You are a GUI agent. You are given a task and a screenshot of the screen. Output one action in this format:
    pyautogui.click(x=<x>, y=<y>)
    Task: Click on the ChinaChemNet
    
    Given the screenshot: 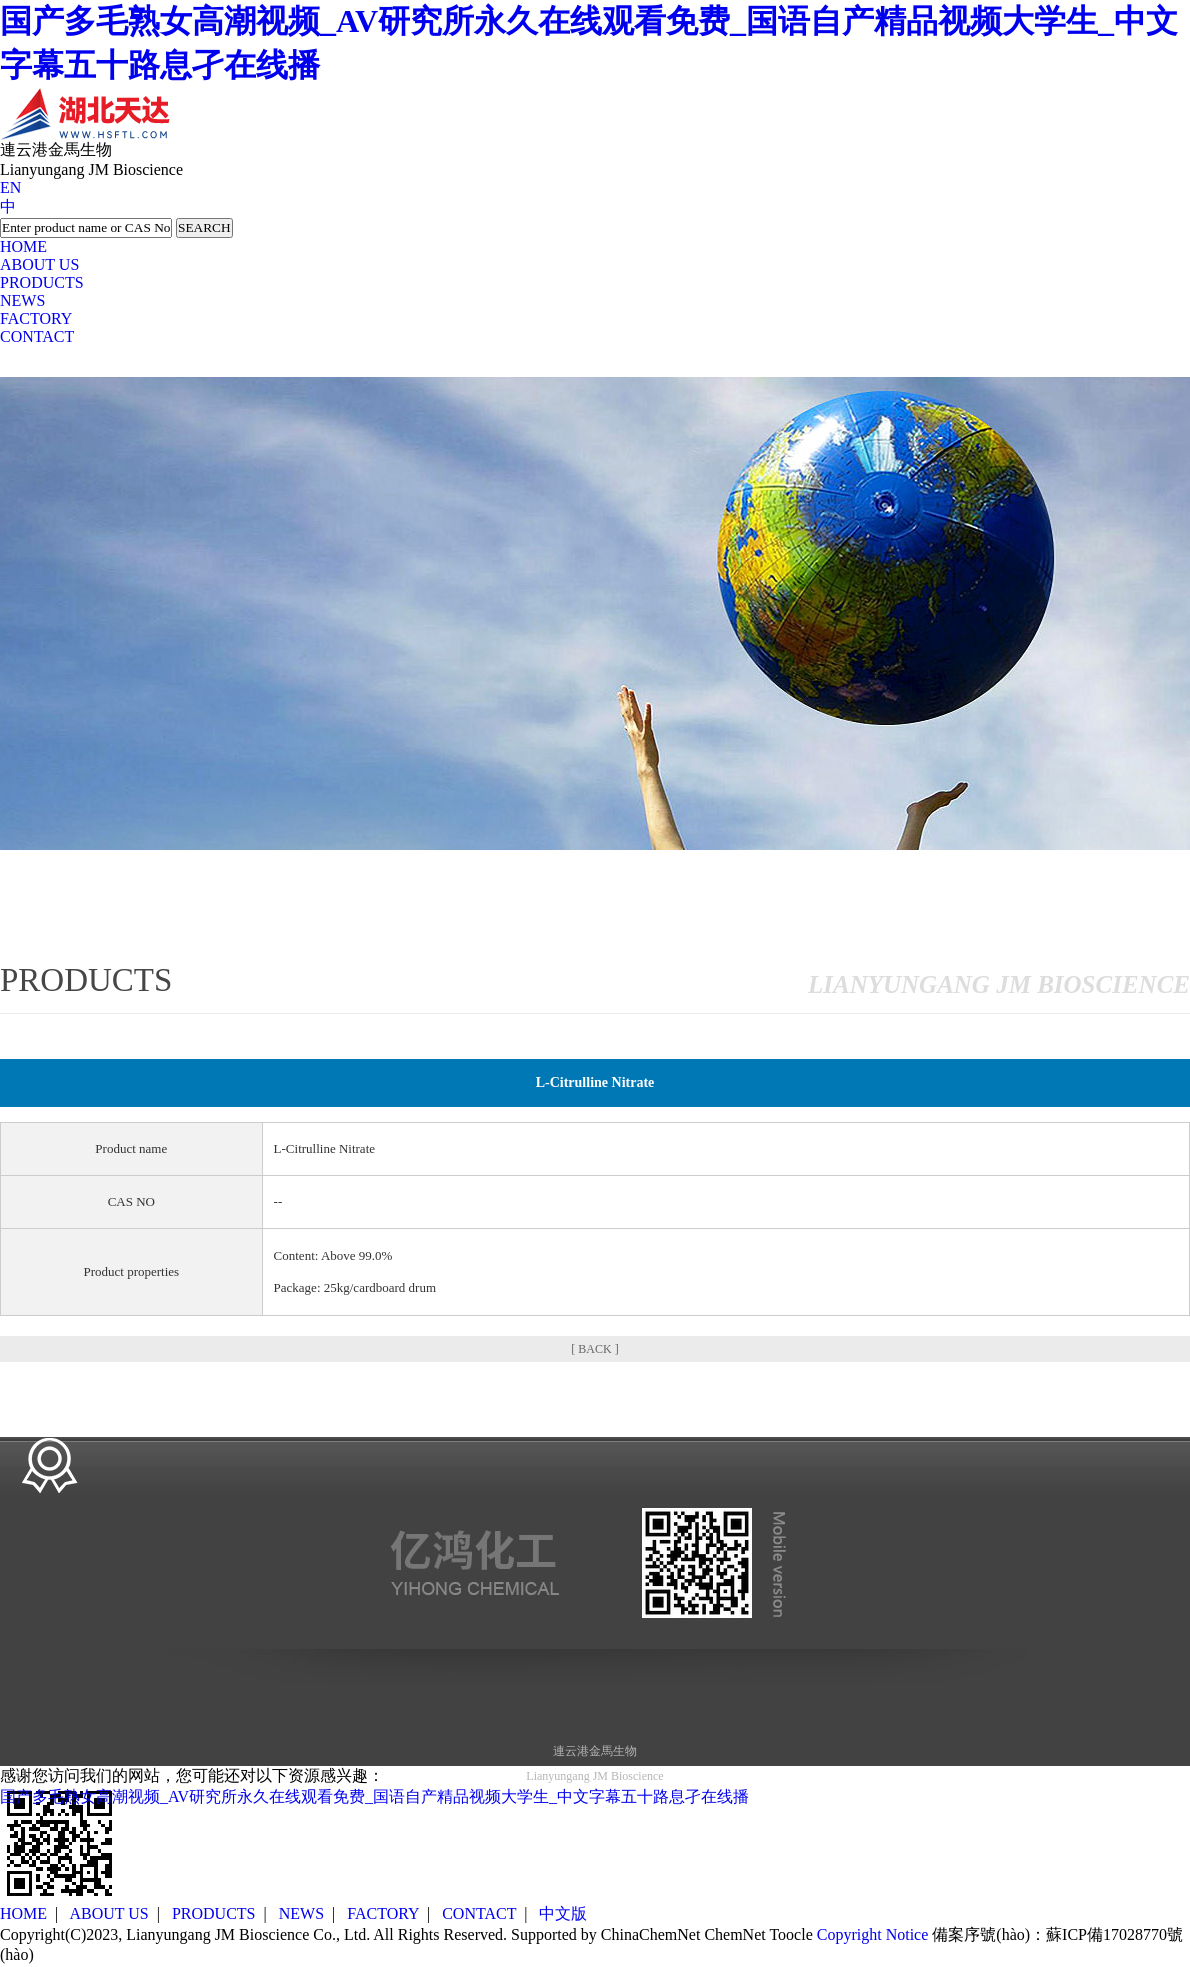 What is the action you would take?
    pyautogui.click(x=651, y=1934)
    